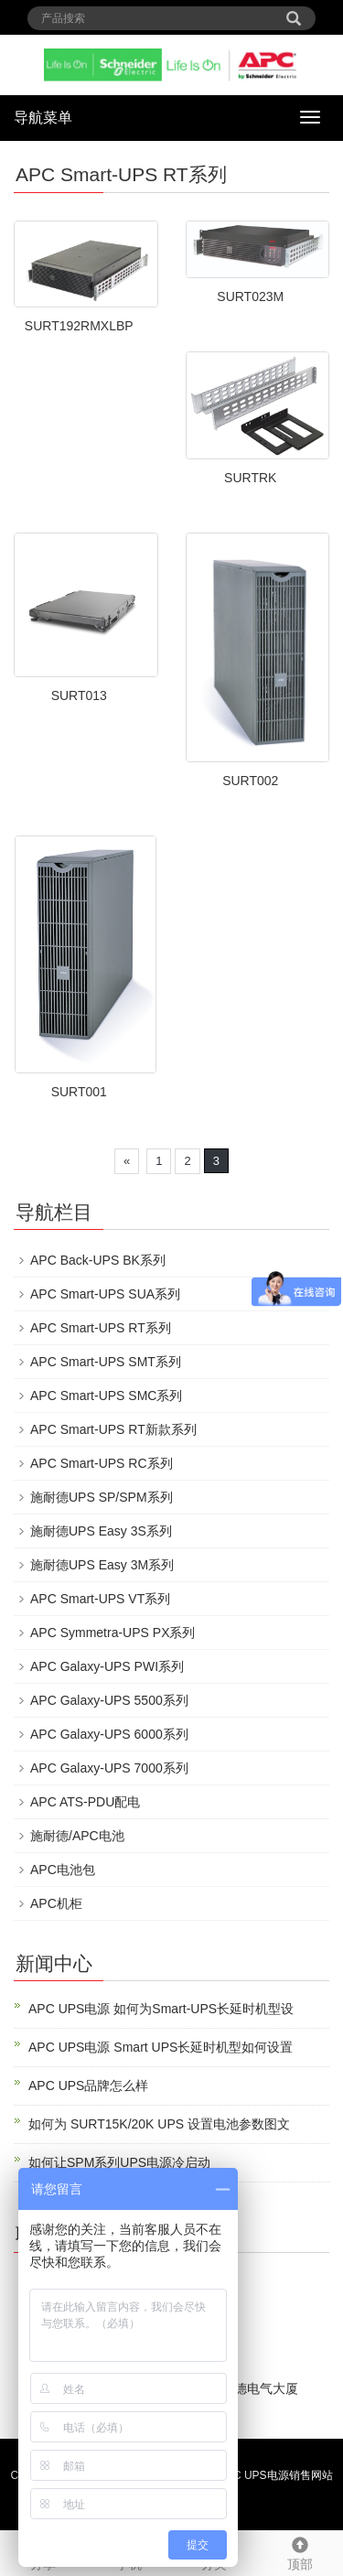  Describe the element at coordinates (85, 1802) in the screenshot. I see `APC ATS-PDU配电` at that location.